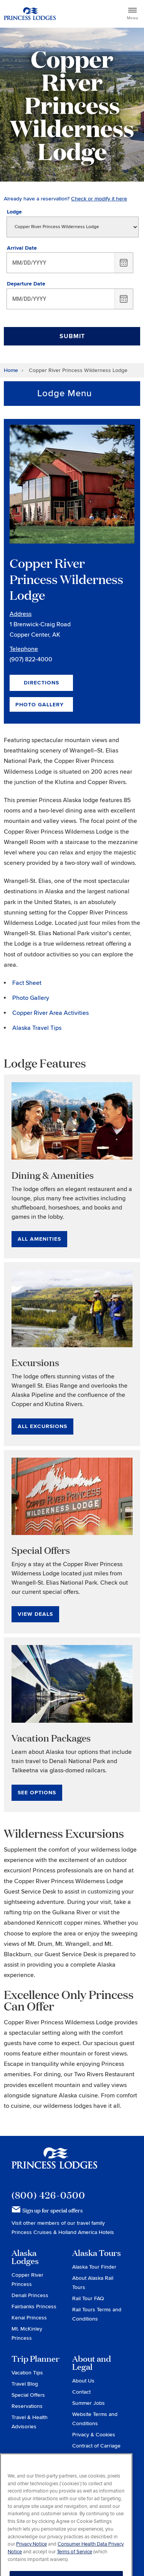 Image resolution: width=144 pixels, height=2576 pixels. Describe the element at coordinates (31, 2559) in the screenshot. I see `Privacy Notice` at that location.